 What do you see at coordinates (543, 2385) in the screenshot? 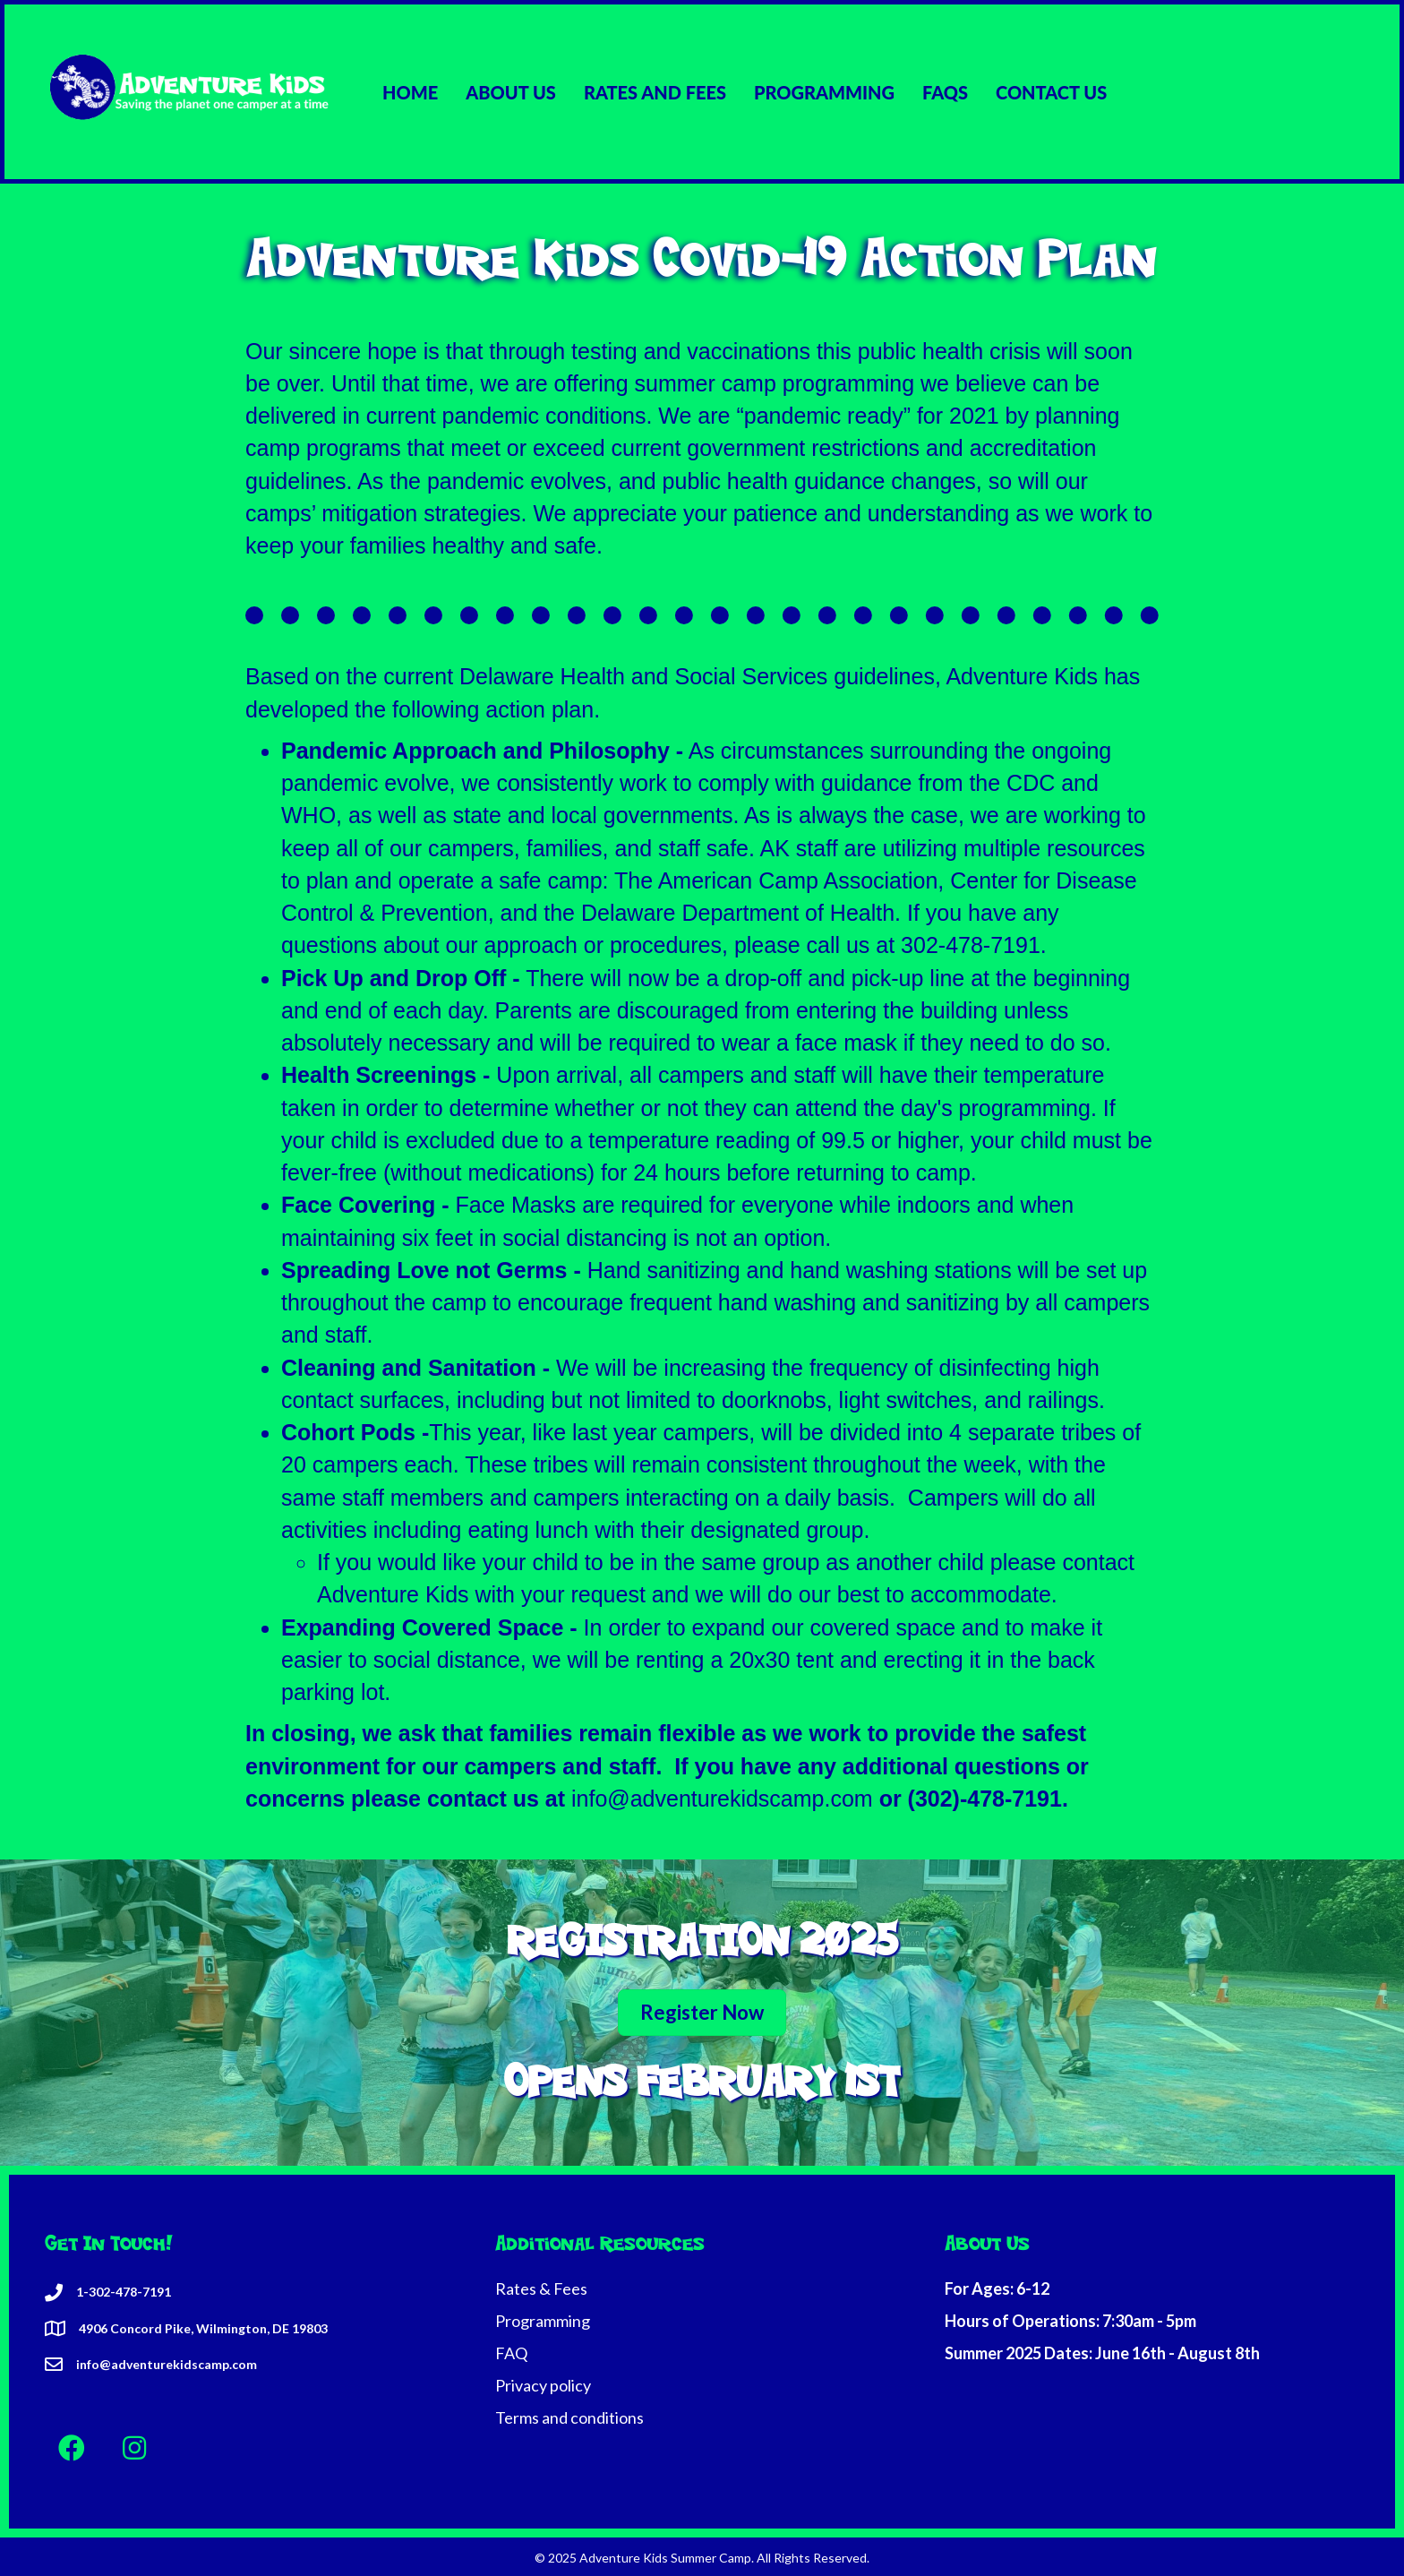
I see `Privacy policy` at bounding box center [543, 2385].